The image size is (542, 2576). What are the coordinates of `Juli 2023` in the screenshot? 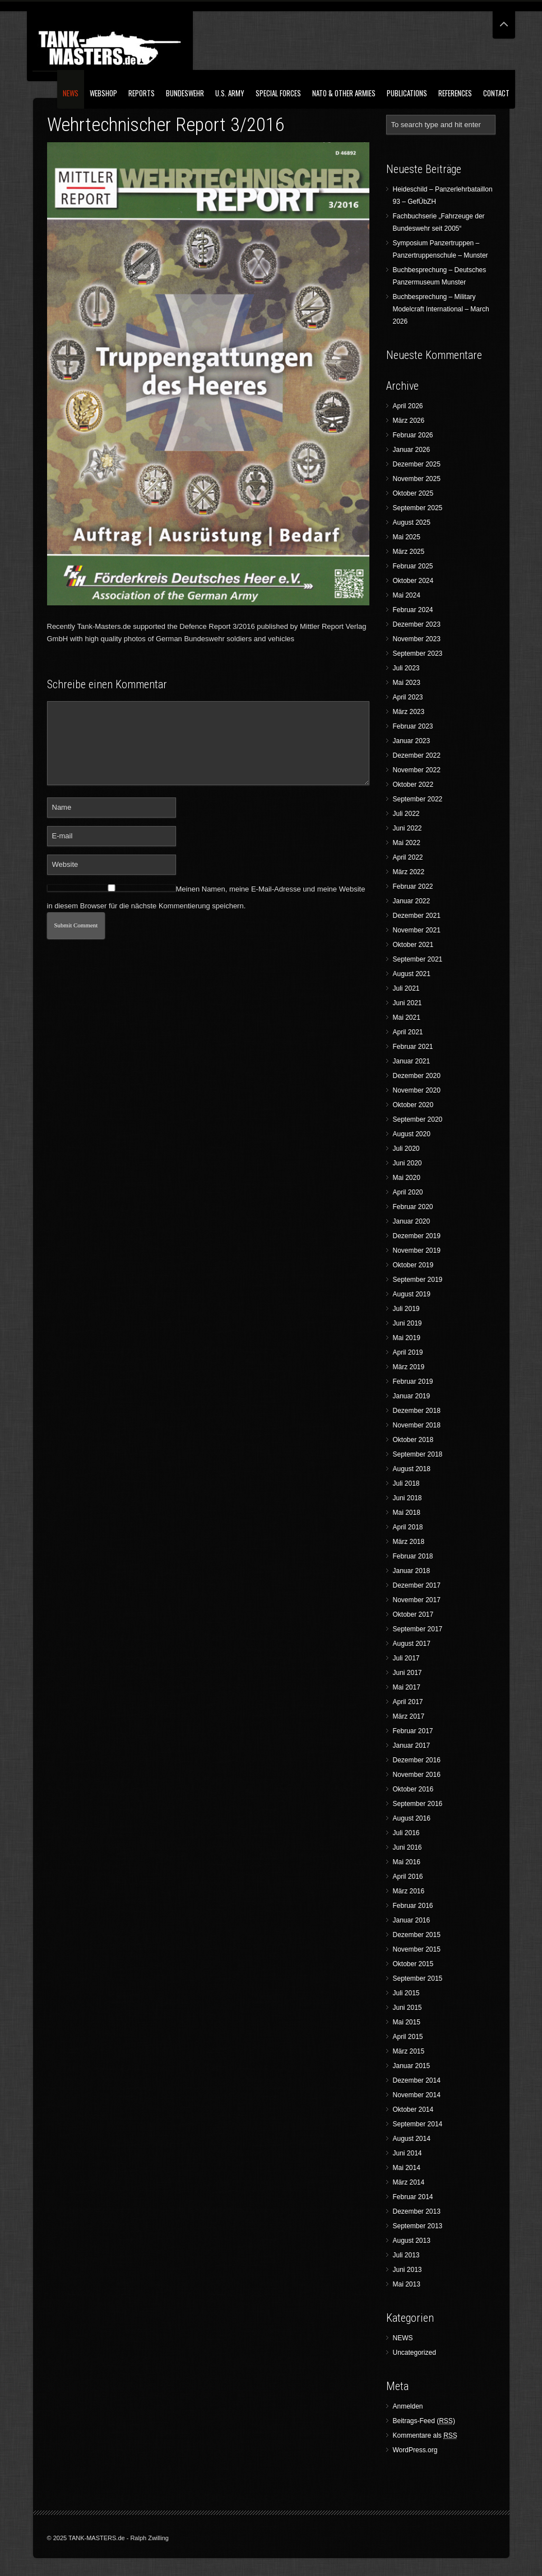 It's located at (406, 668).